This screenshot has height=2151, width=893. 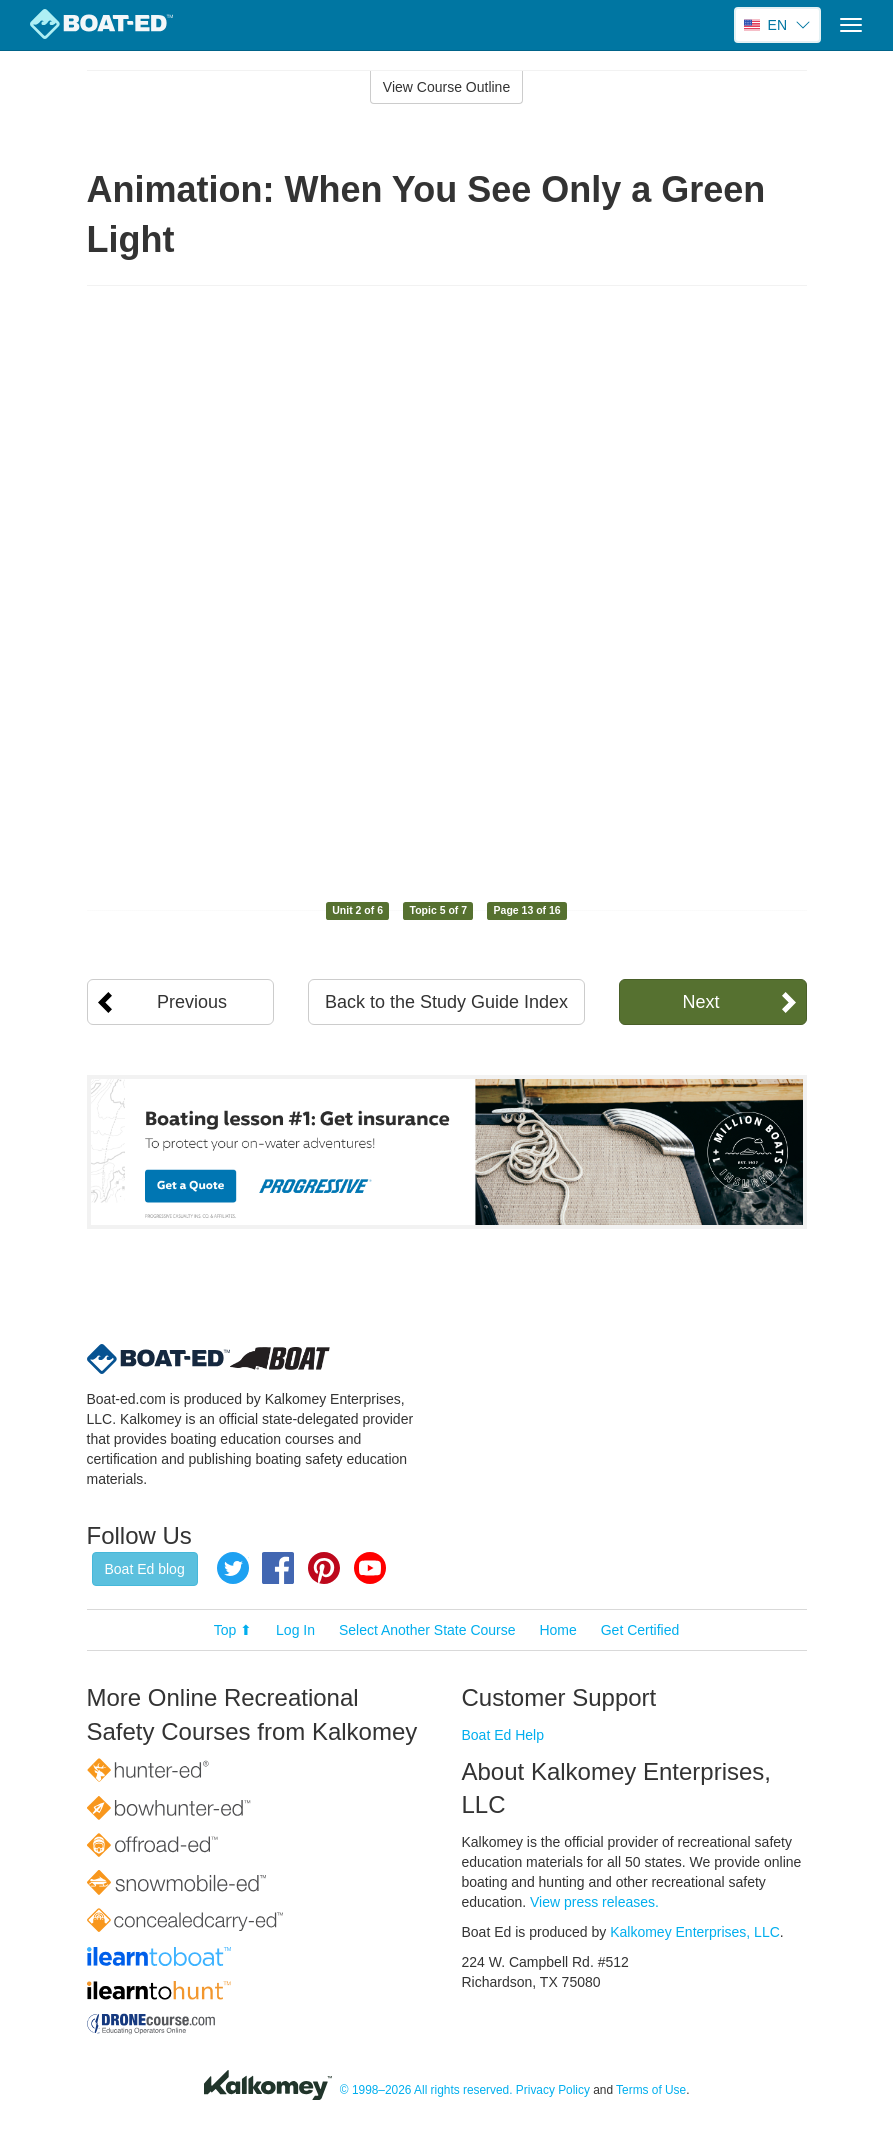 What do you see at coordinates (700, 1002) in the screenshot?
I see `Next` at bounding box center [700, 1002].